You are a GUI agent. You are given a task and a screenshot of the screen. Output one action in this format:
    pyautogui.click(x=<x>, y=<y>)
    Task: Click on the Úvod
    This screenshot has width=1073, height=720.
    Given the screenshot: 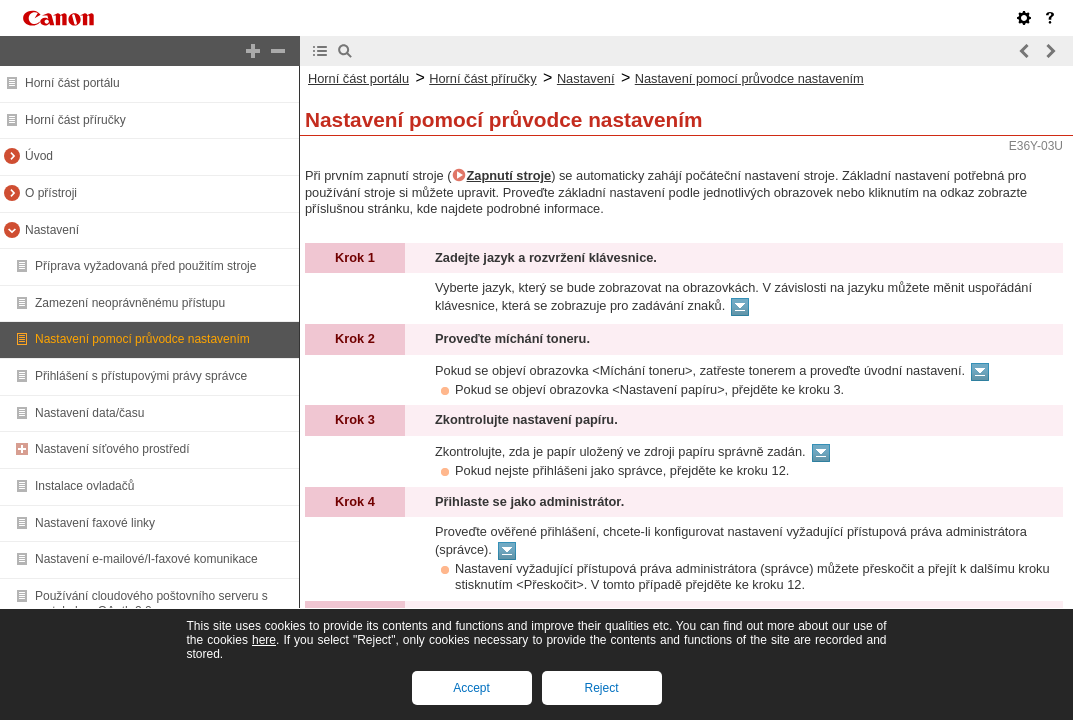 What is the action you would take?
    pyautogui.click(x=39, y=156)
    